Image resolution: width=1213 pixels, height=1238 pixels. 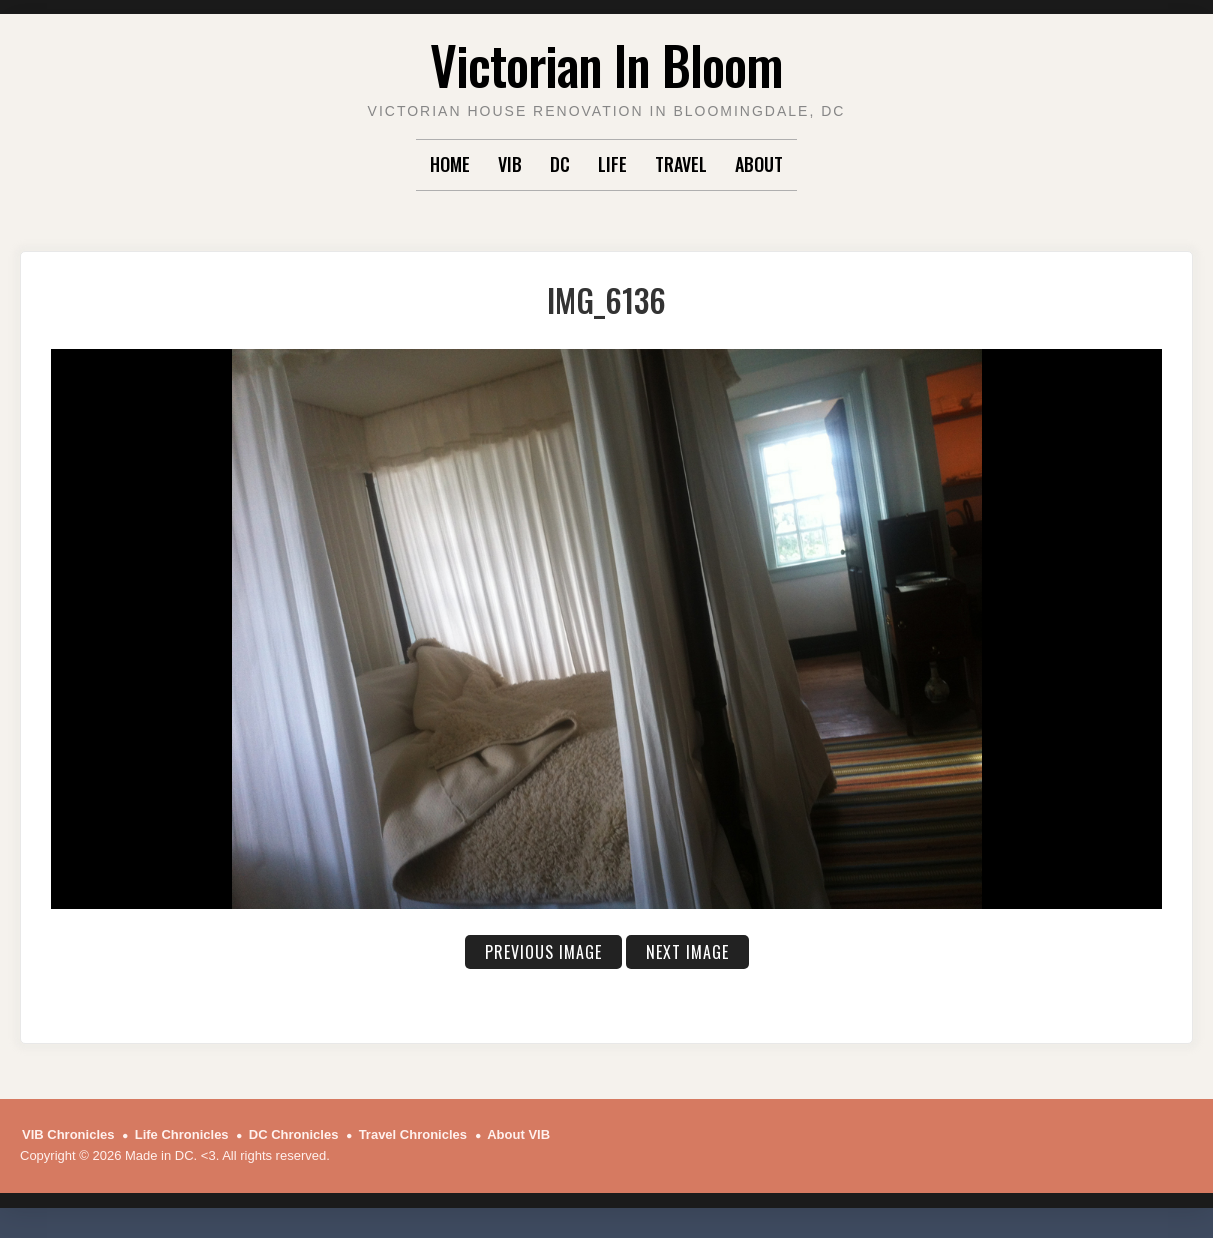 I want to click on DC Chronicles, so click(x=294, y=1134).